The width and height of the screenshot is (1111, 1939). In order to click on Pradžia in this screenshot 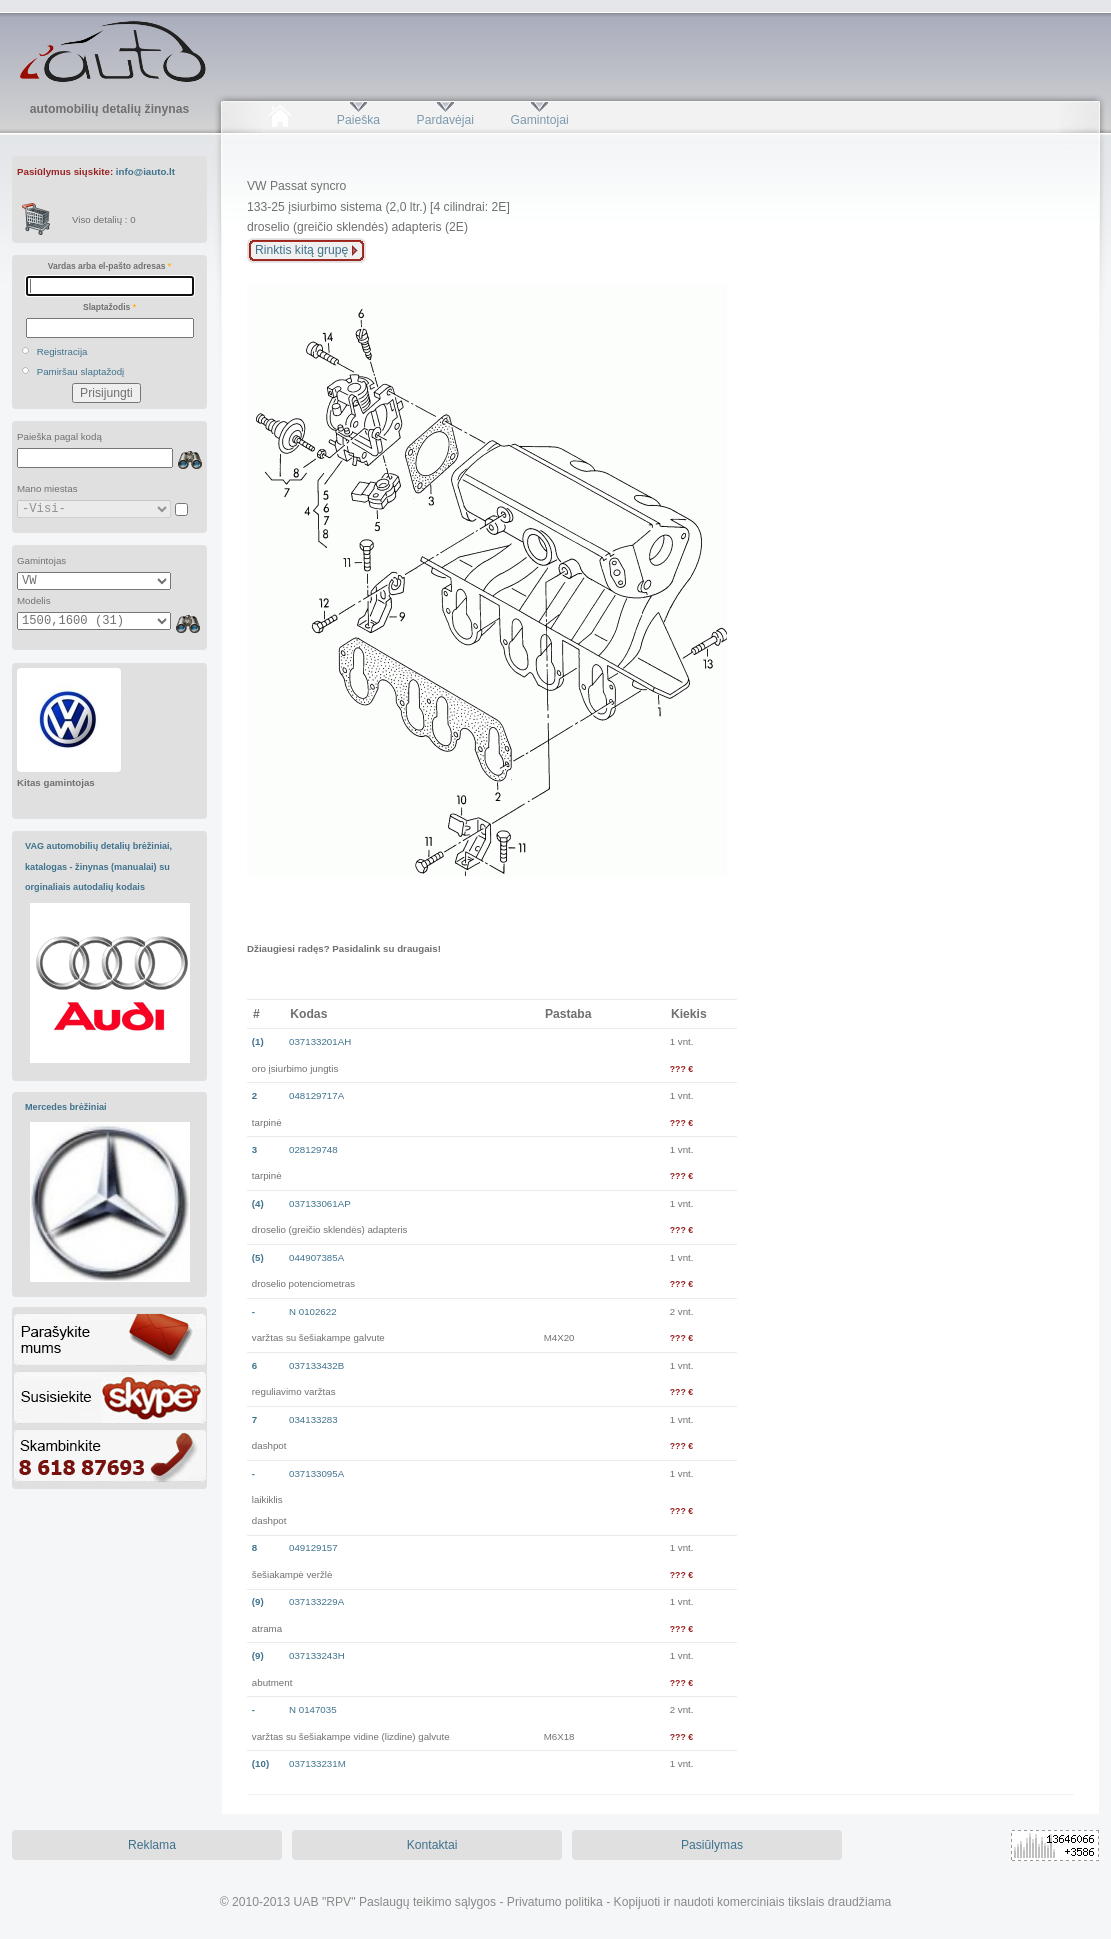, I will do `click(279, 120)`.